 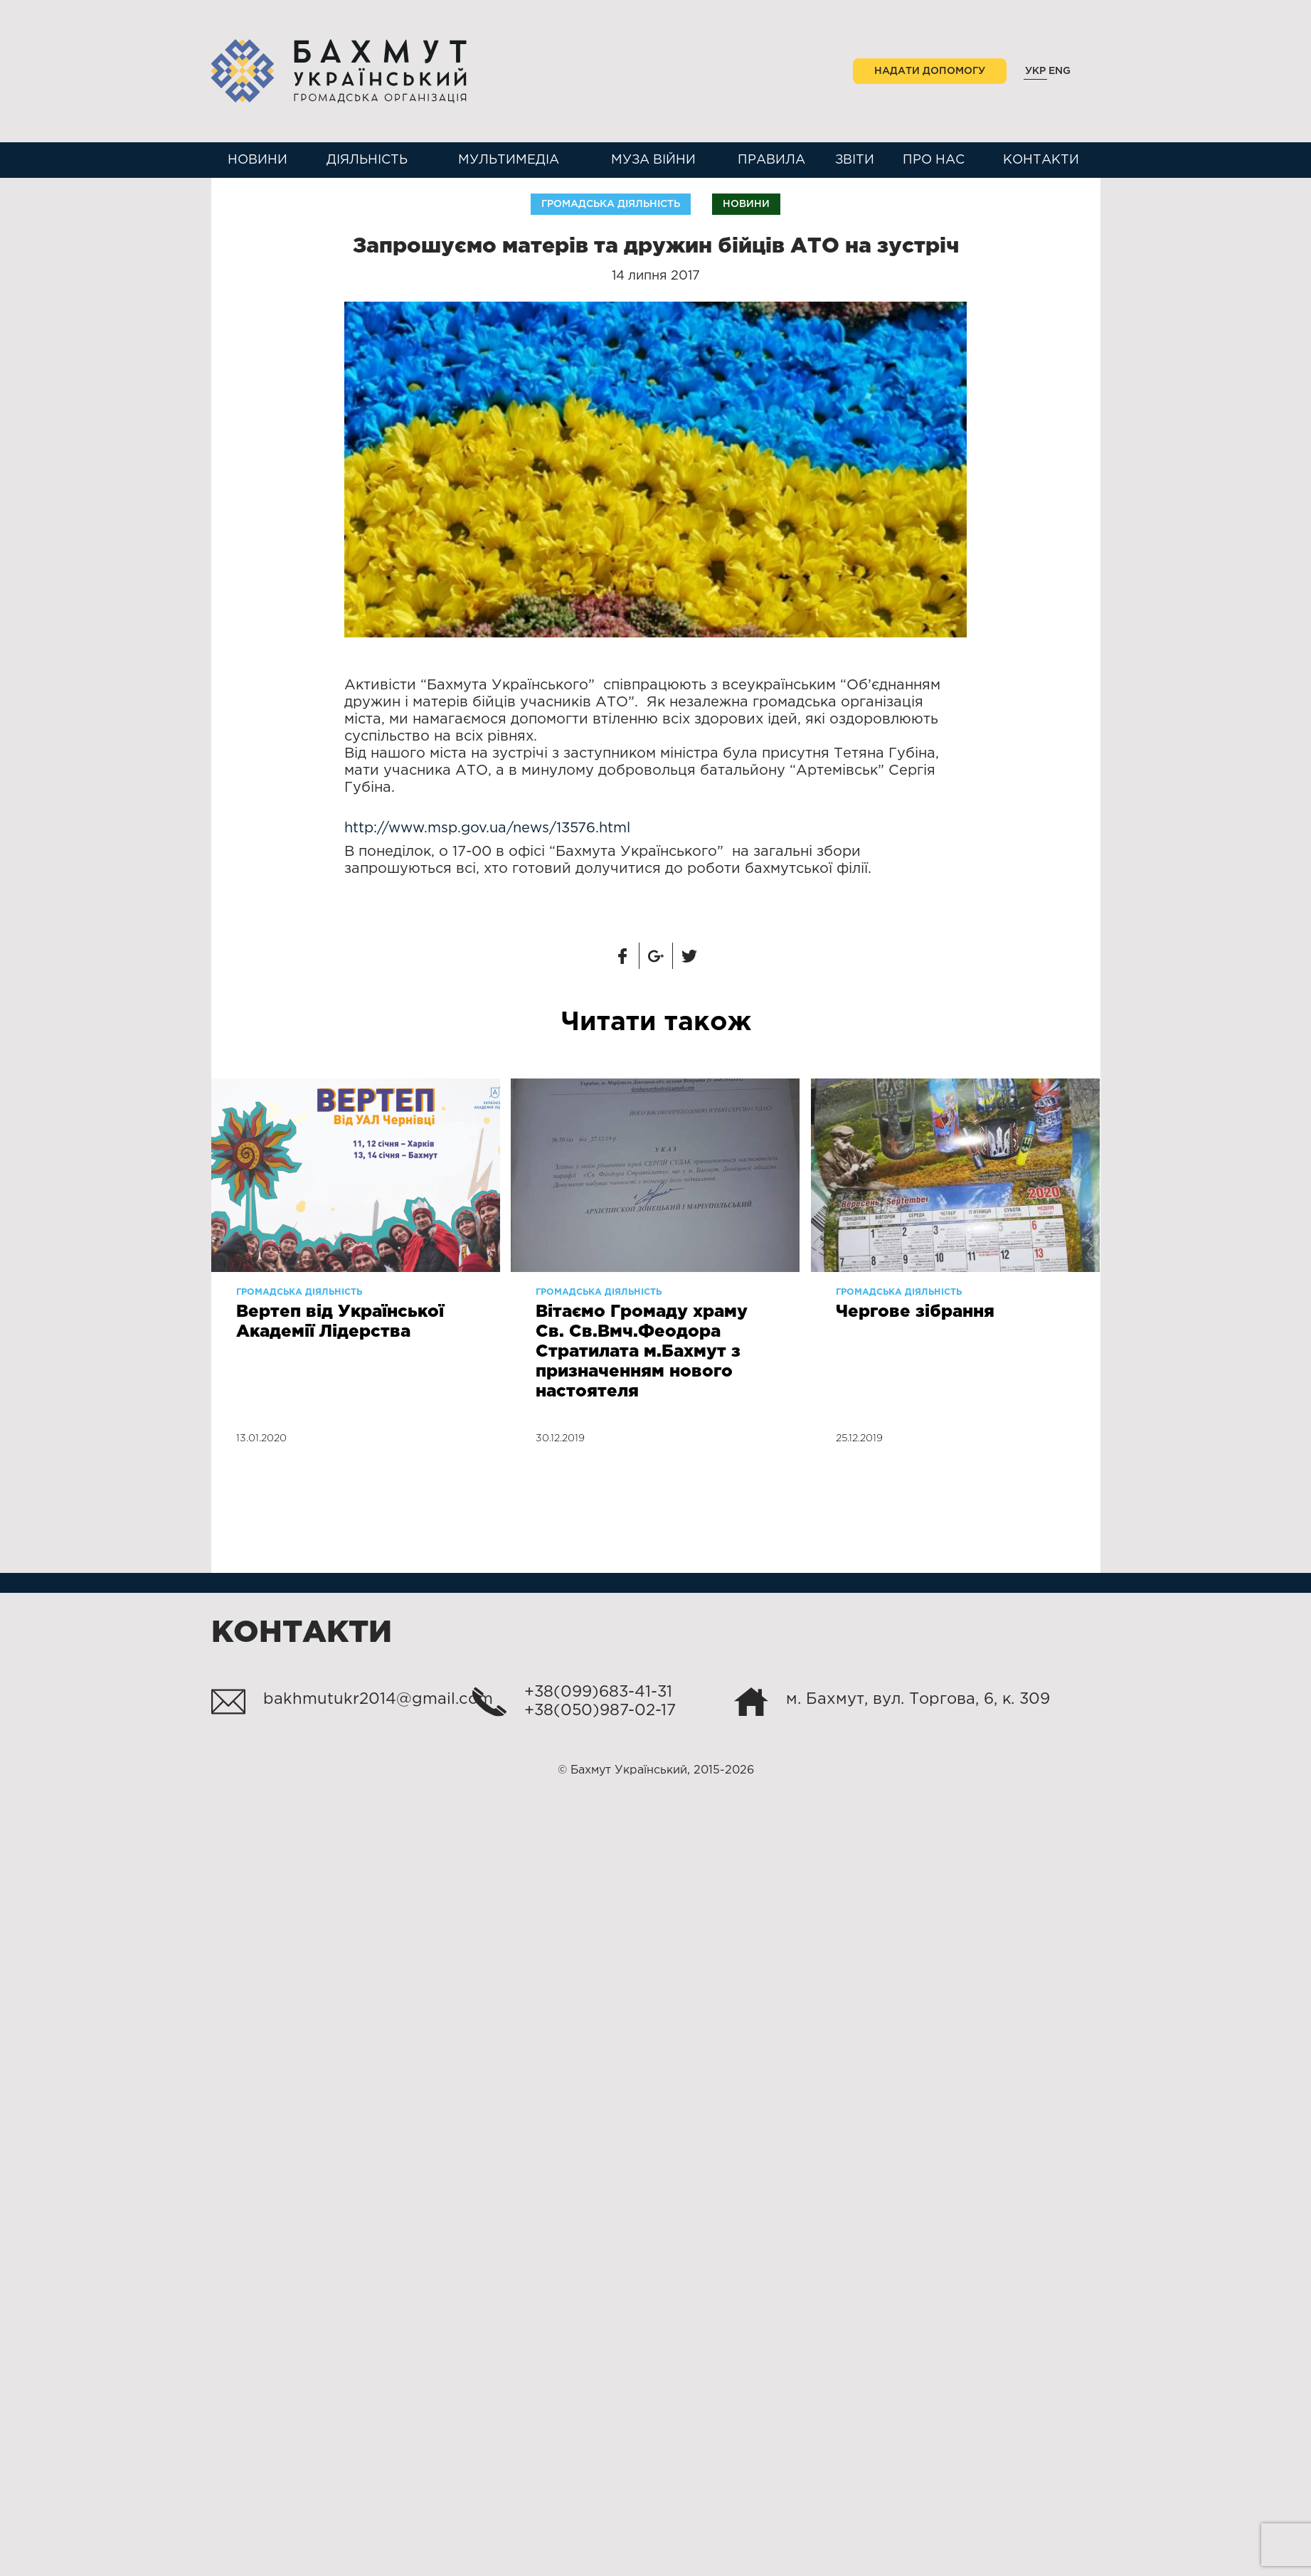 What do you see at coordinates (508, 160) in the screenshot?
I see `Мультимедіа` at bounding box center [508, 160].